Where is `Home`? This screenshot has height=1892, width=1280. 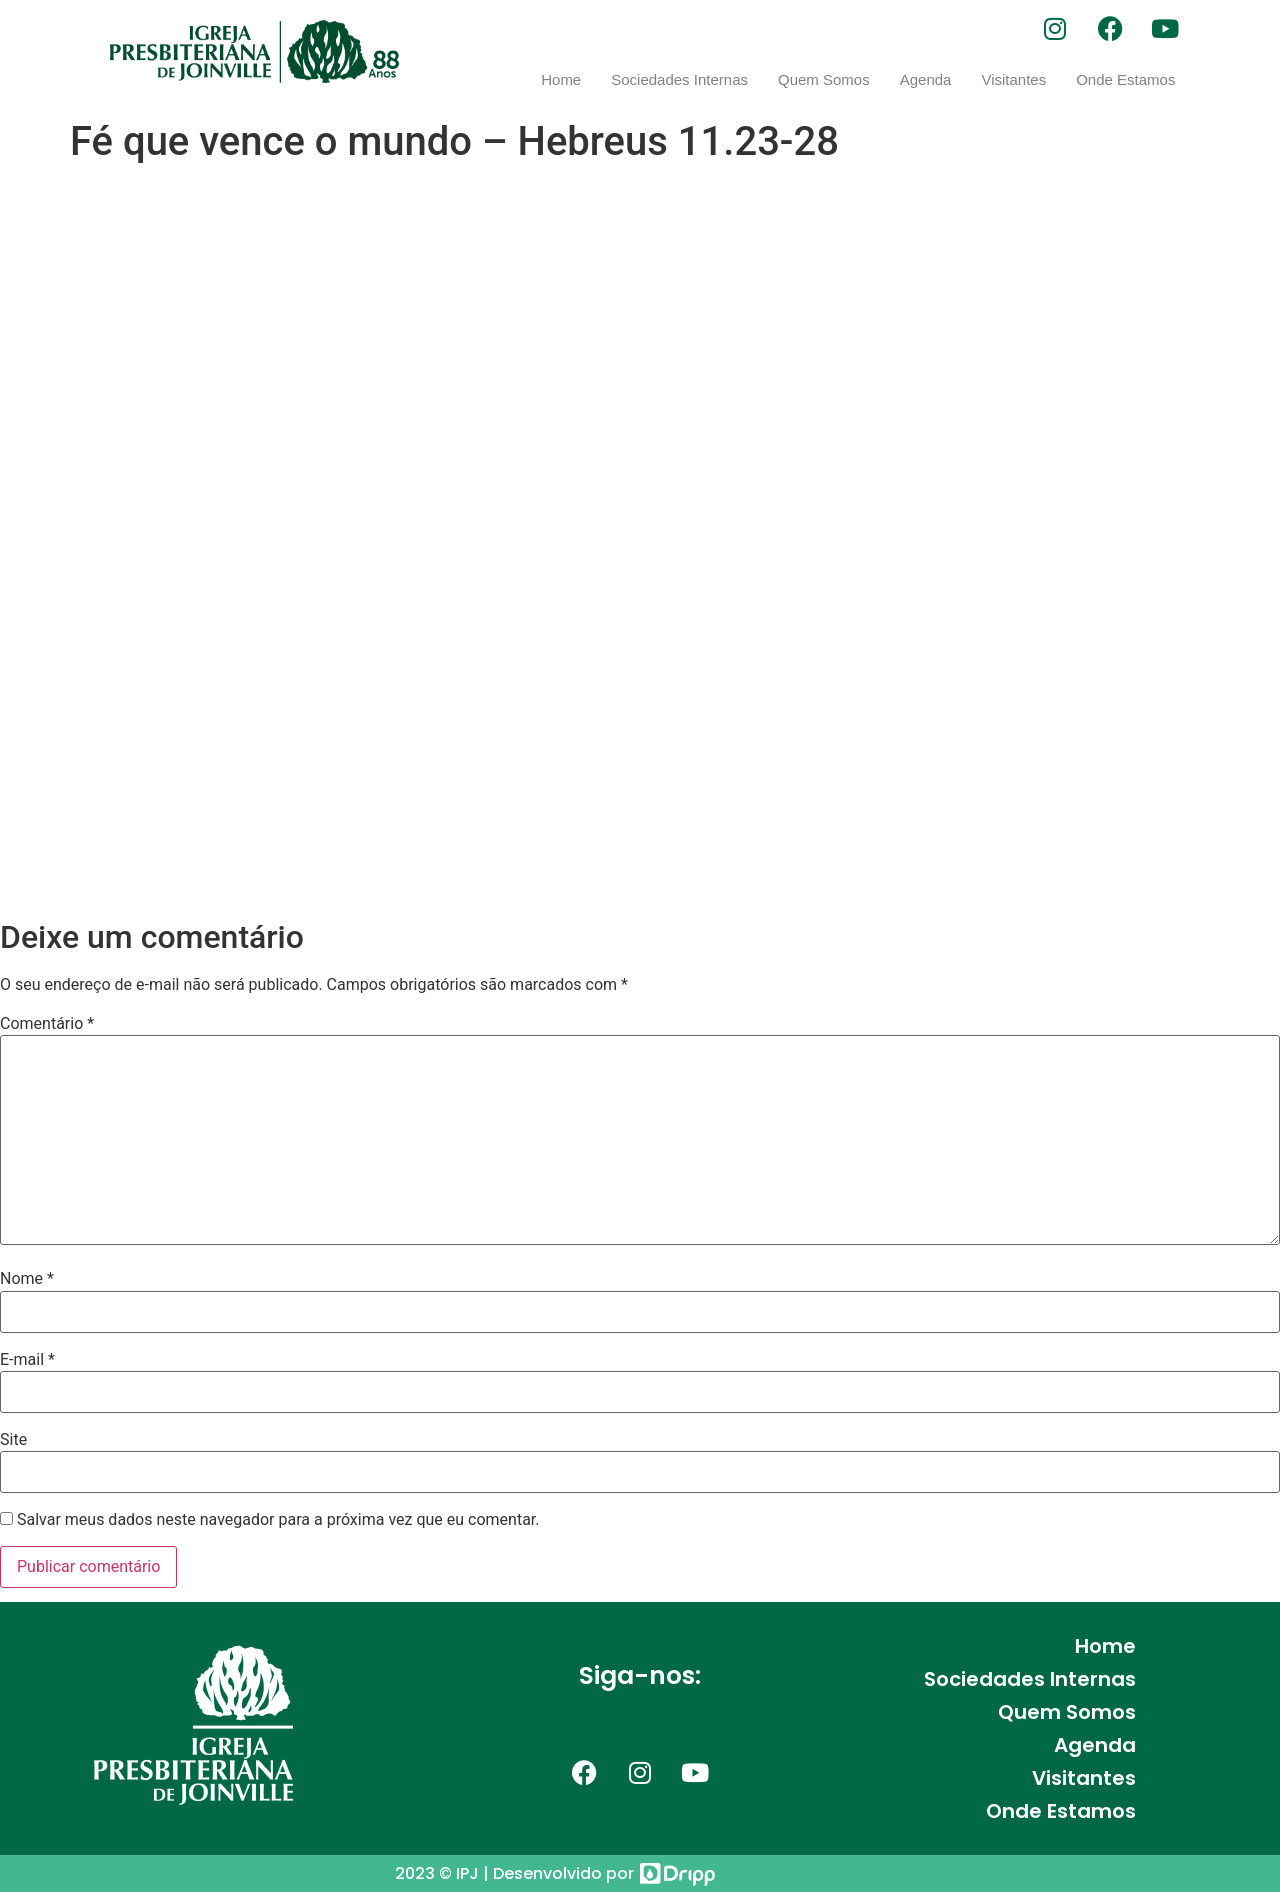
Home is located at coordinates (561, 79).